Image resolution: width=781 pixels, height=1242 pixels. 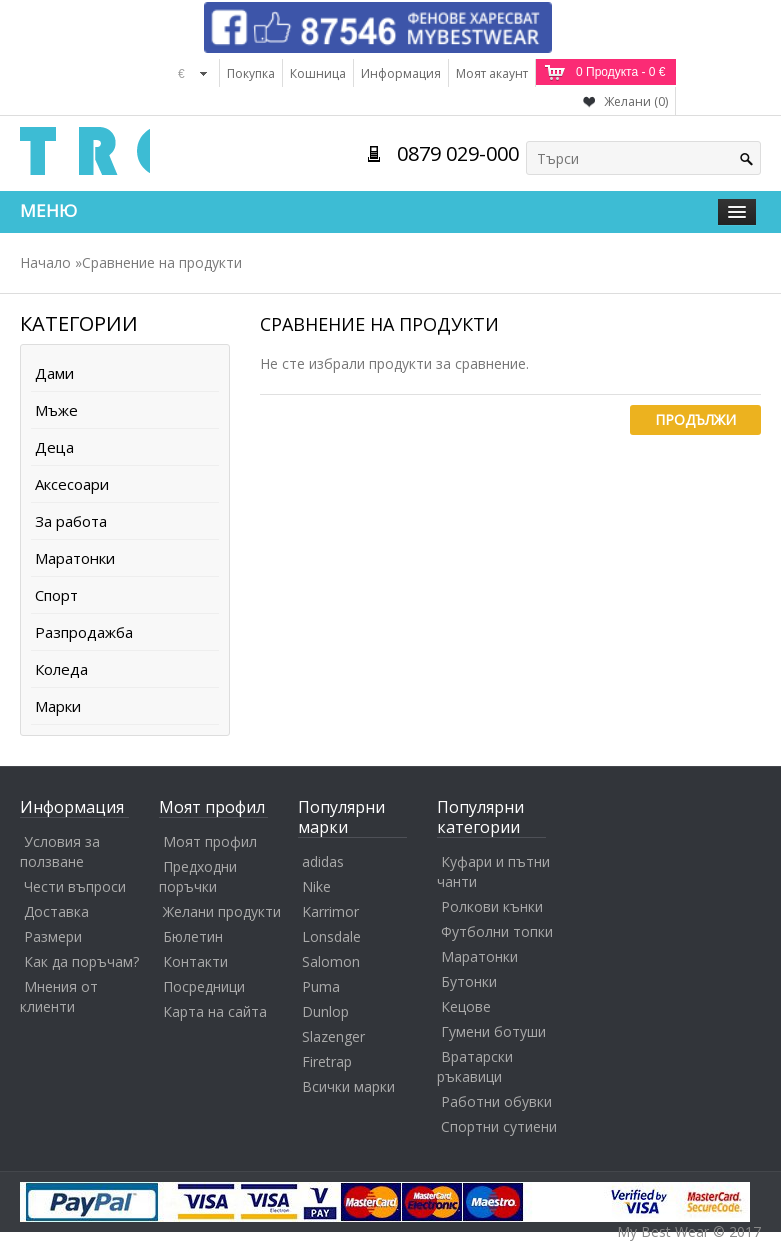 What do you see at coordinates (75, 558) in the screenshot?
I see `Маратонки` at bounding box center [75, 558].